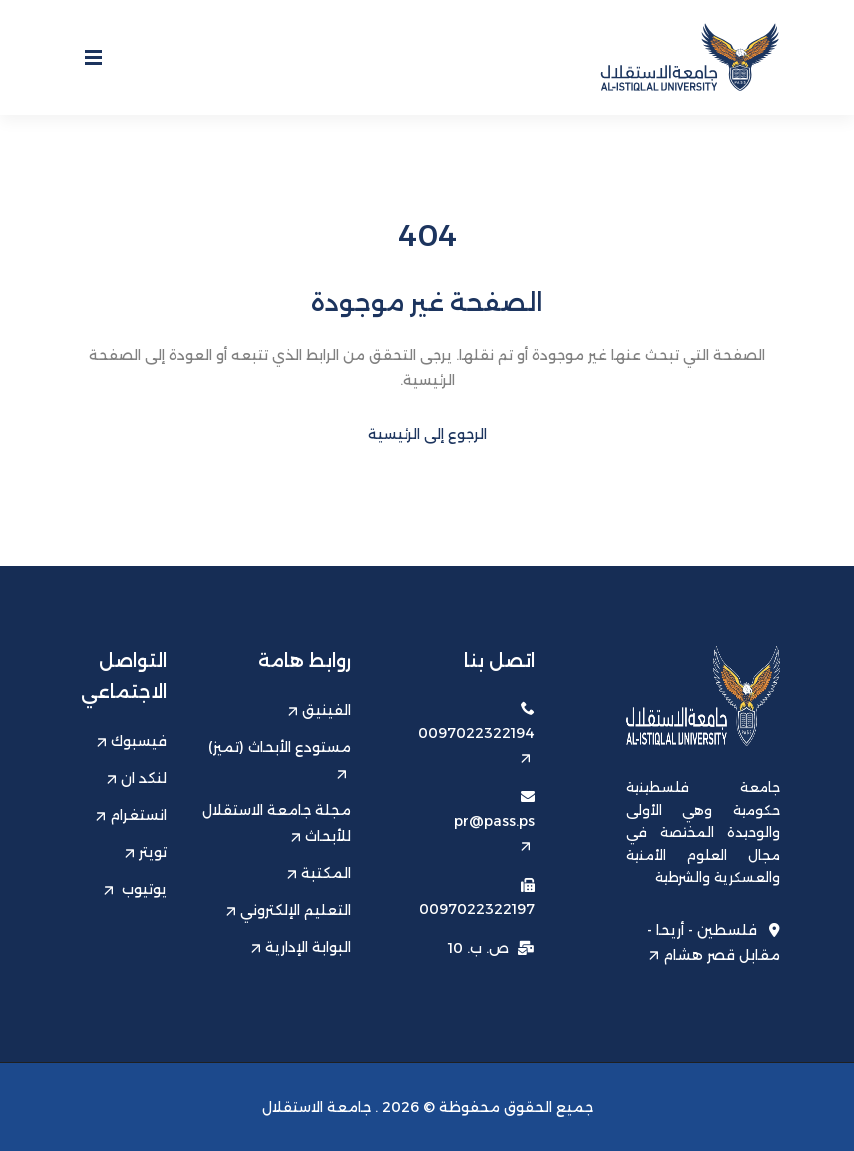  I want to click on مستودع الأبحاث (تميز), so click(279, 758).